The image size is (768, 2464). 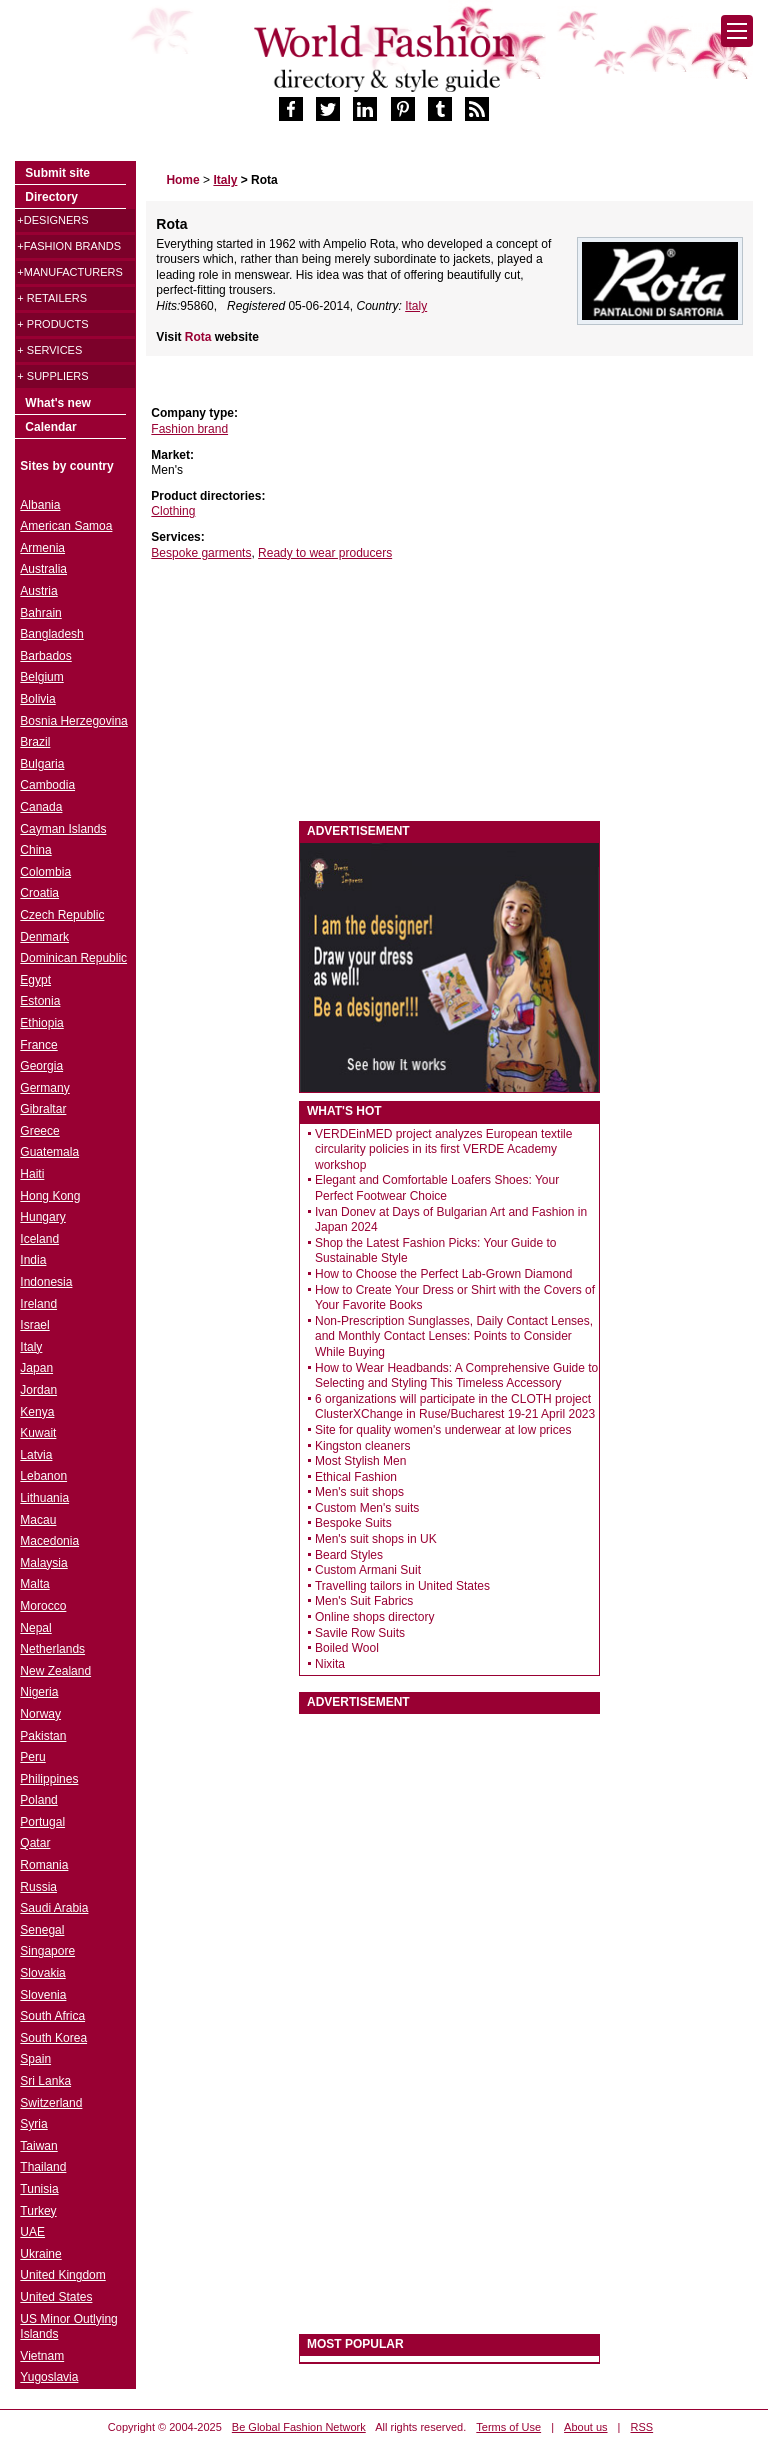 What do you see at coordinates (296, 691) in the screenshot?
I see `[Advertisement]` at bounding box center [296, 691].